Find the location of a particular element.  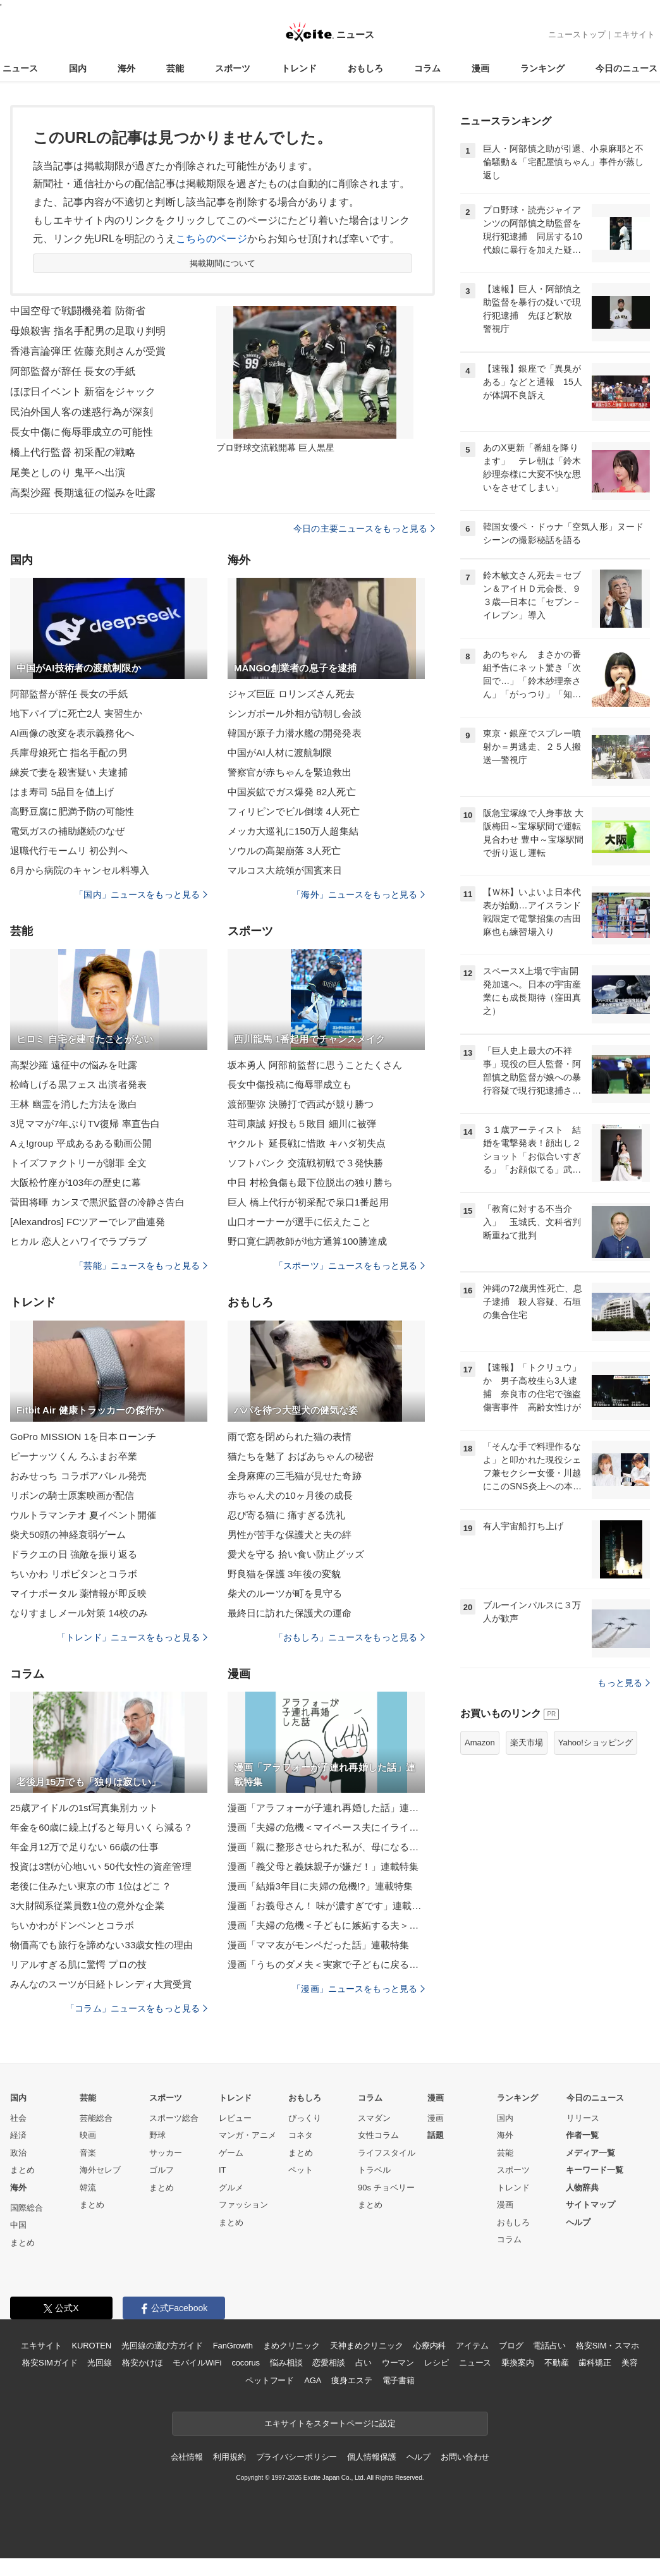

母娘殺害 指名手配男の足取り判明 is located at coordinates (88, 331).